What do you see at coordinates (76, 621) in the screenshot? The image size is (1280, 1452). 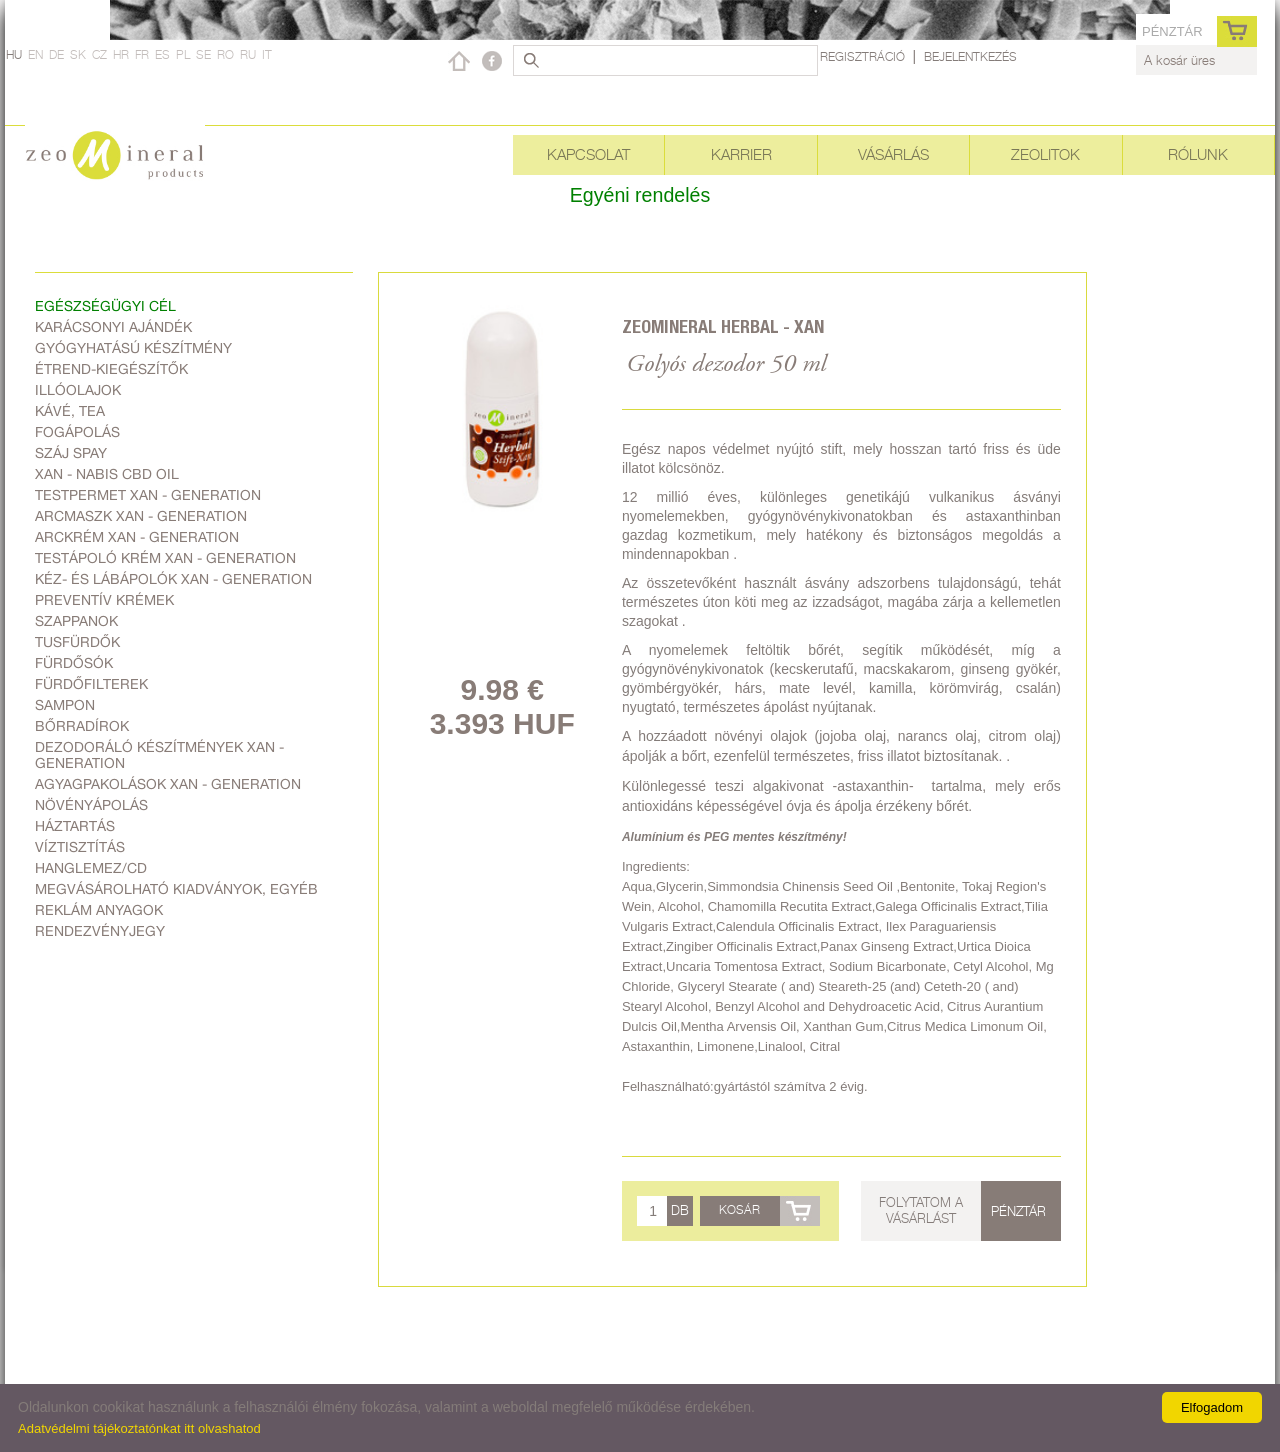 I see `Szappanok` at bounding box center [76, 621].